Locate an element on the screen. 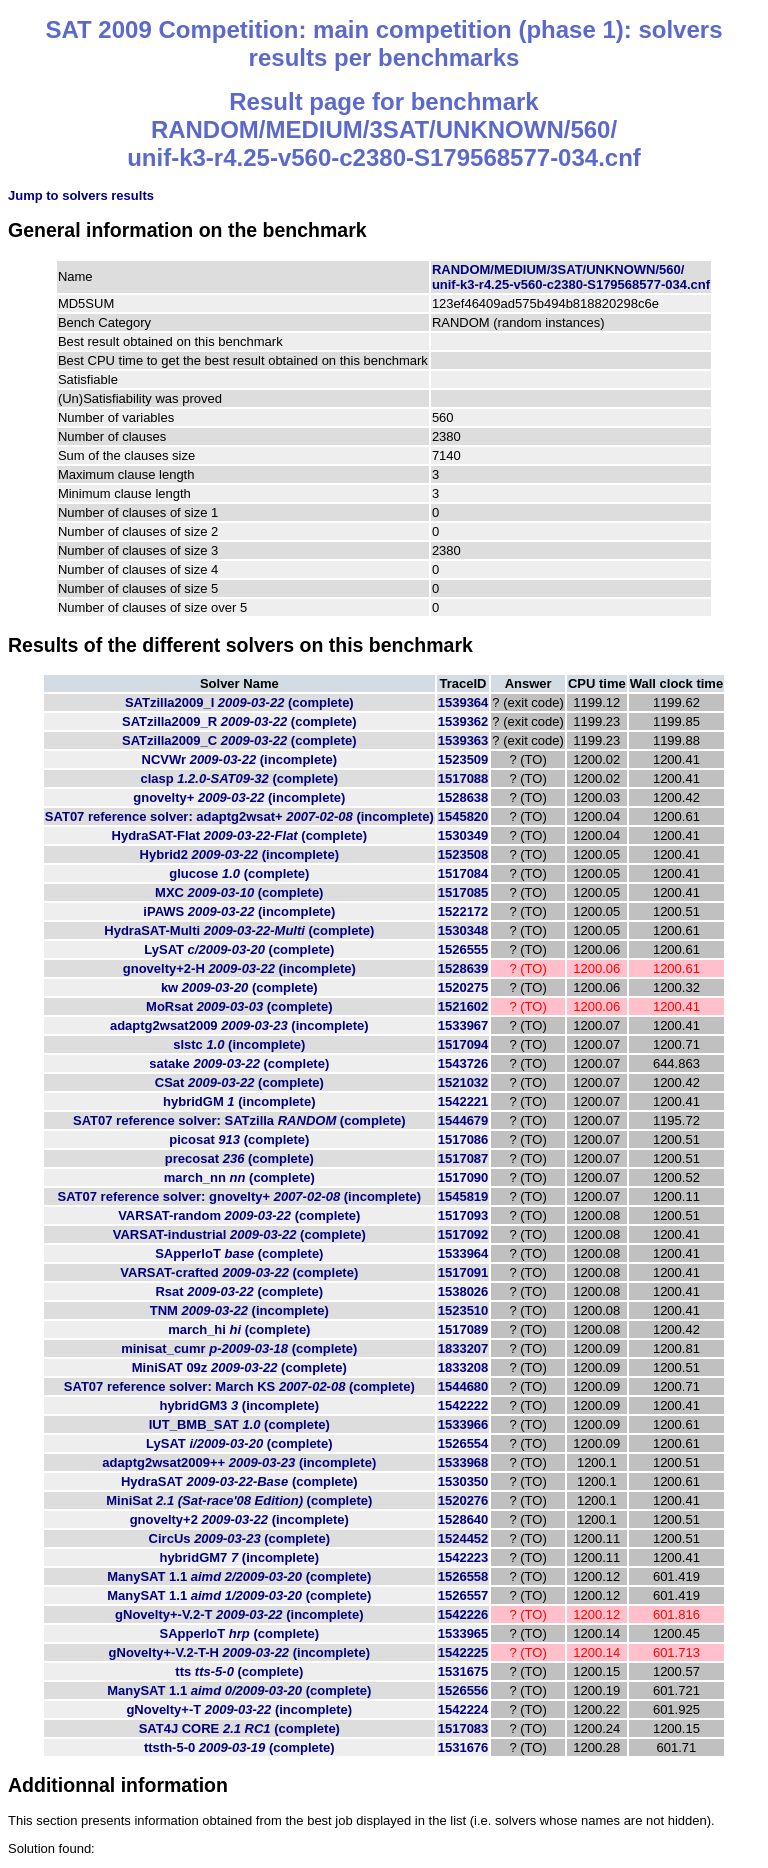  ManySAT 1.1 (complete) is located at coordinates (239, 1576).